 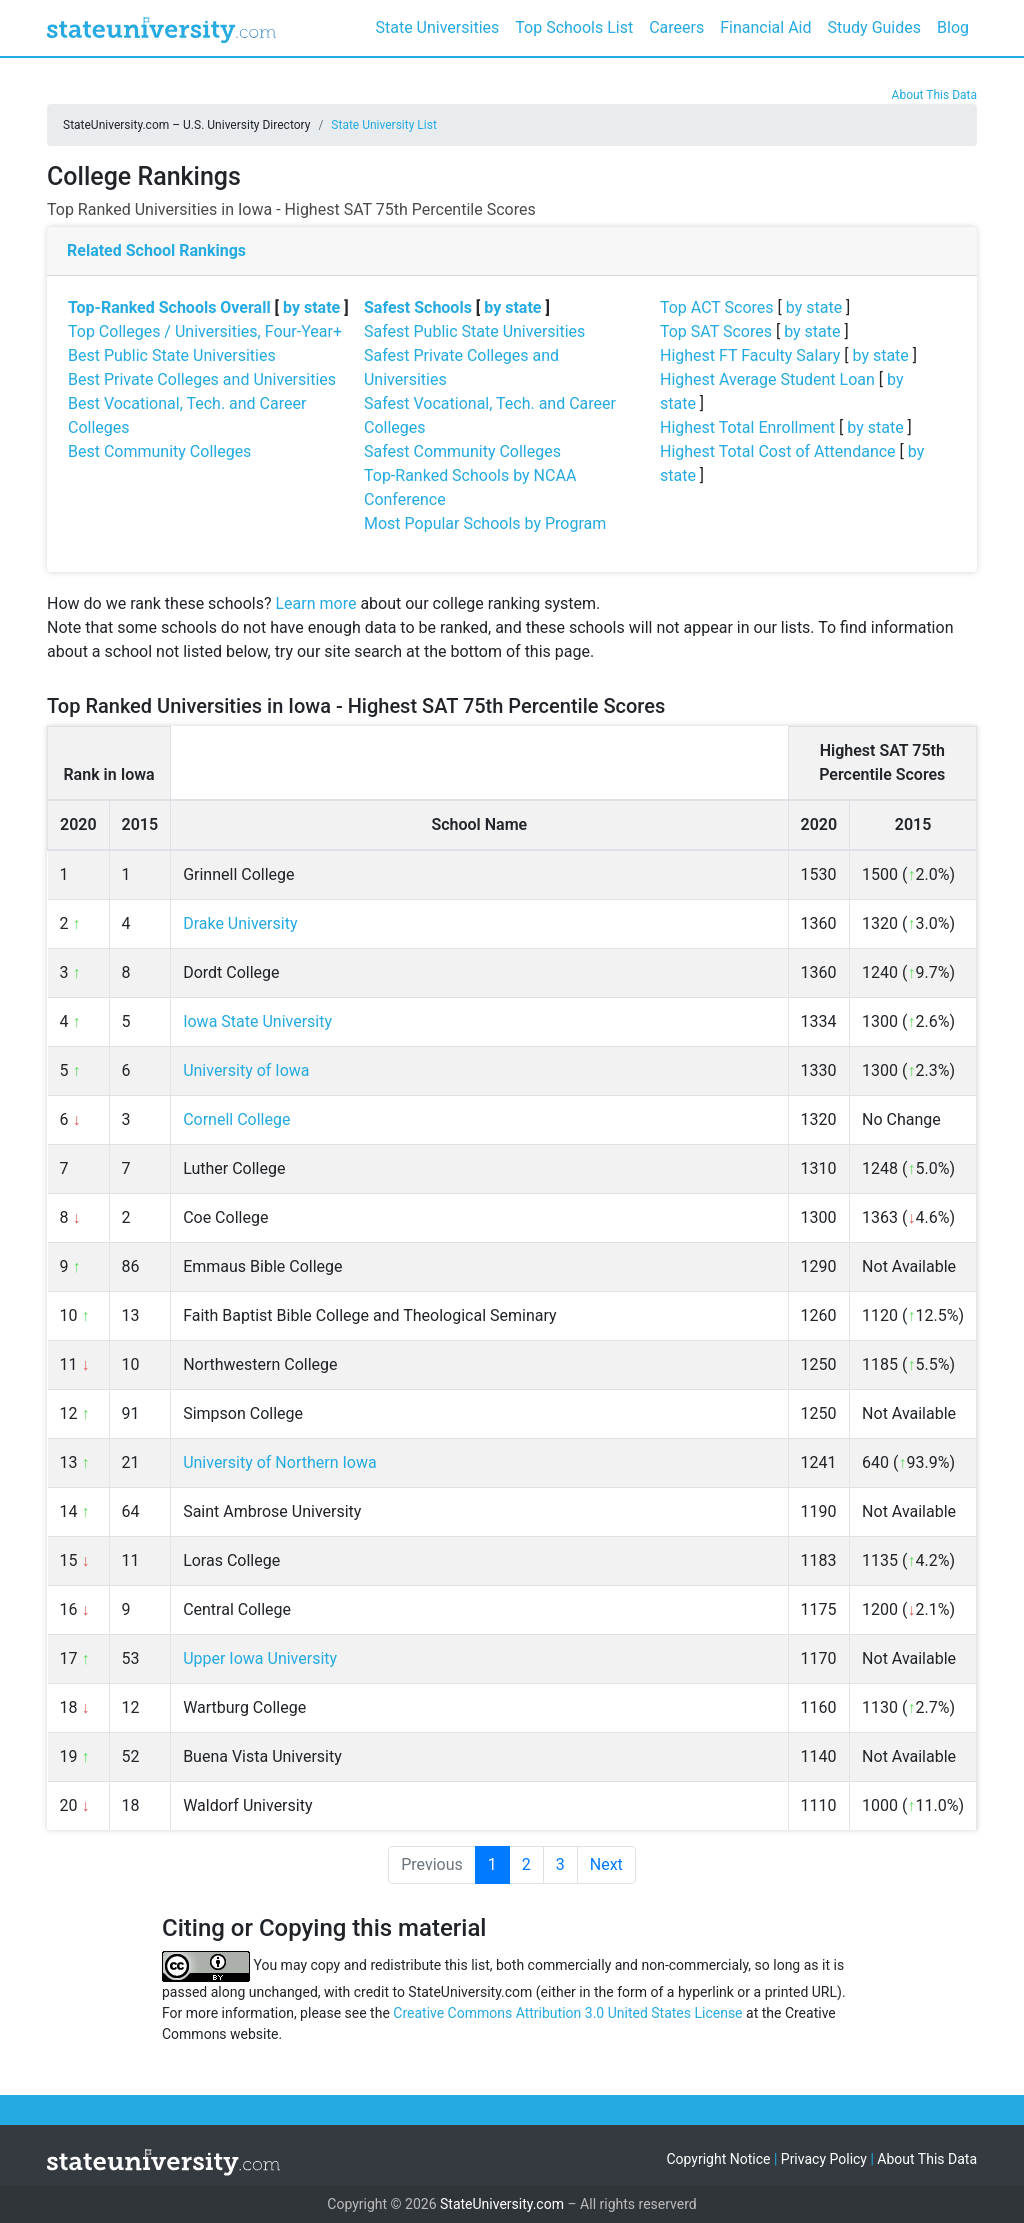 I want to click on State University List, so click(x=384, y=125).